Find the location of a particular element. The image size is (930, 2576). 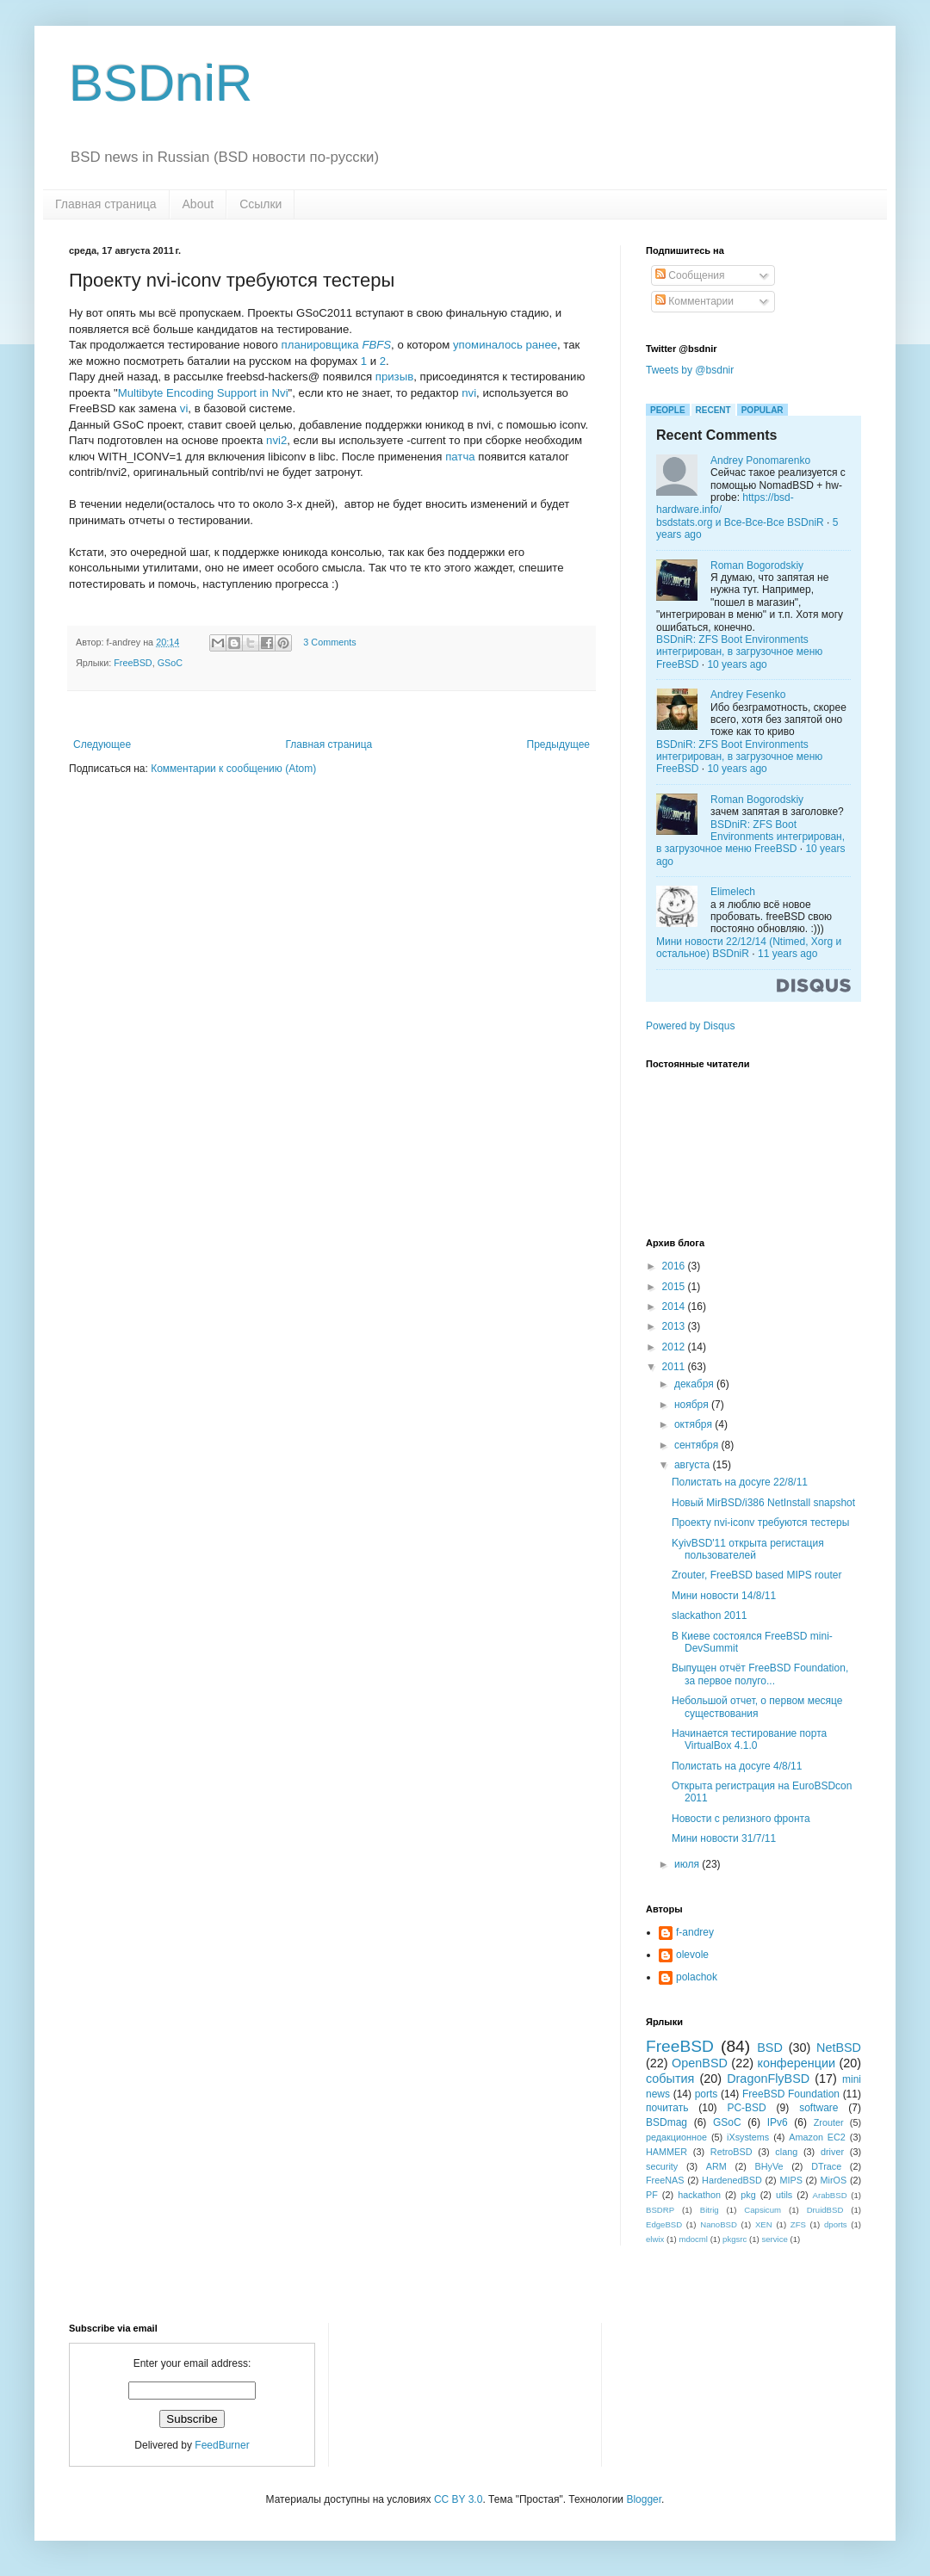

Предыдущее is located at coordinates (558, 744).